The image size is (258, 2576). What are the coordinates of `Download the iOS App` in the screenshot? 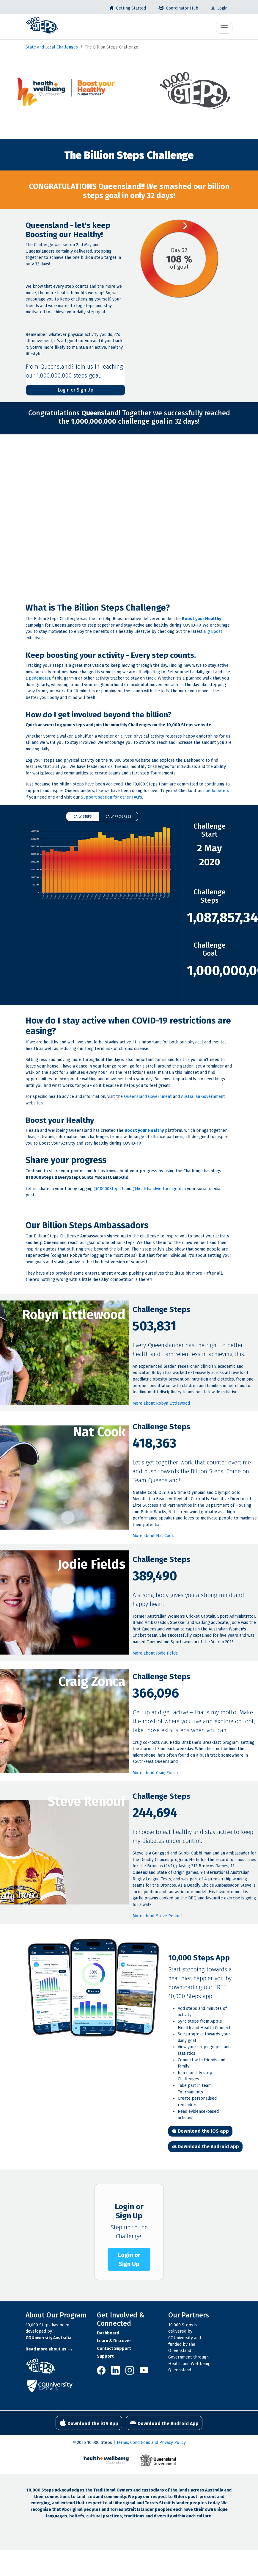 It's located at (88, 2423).